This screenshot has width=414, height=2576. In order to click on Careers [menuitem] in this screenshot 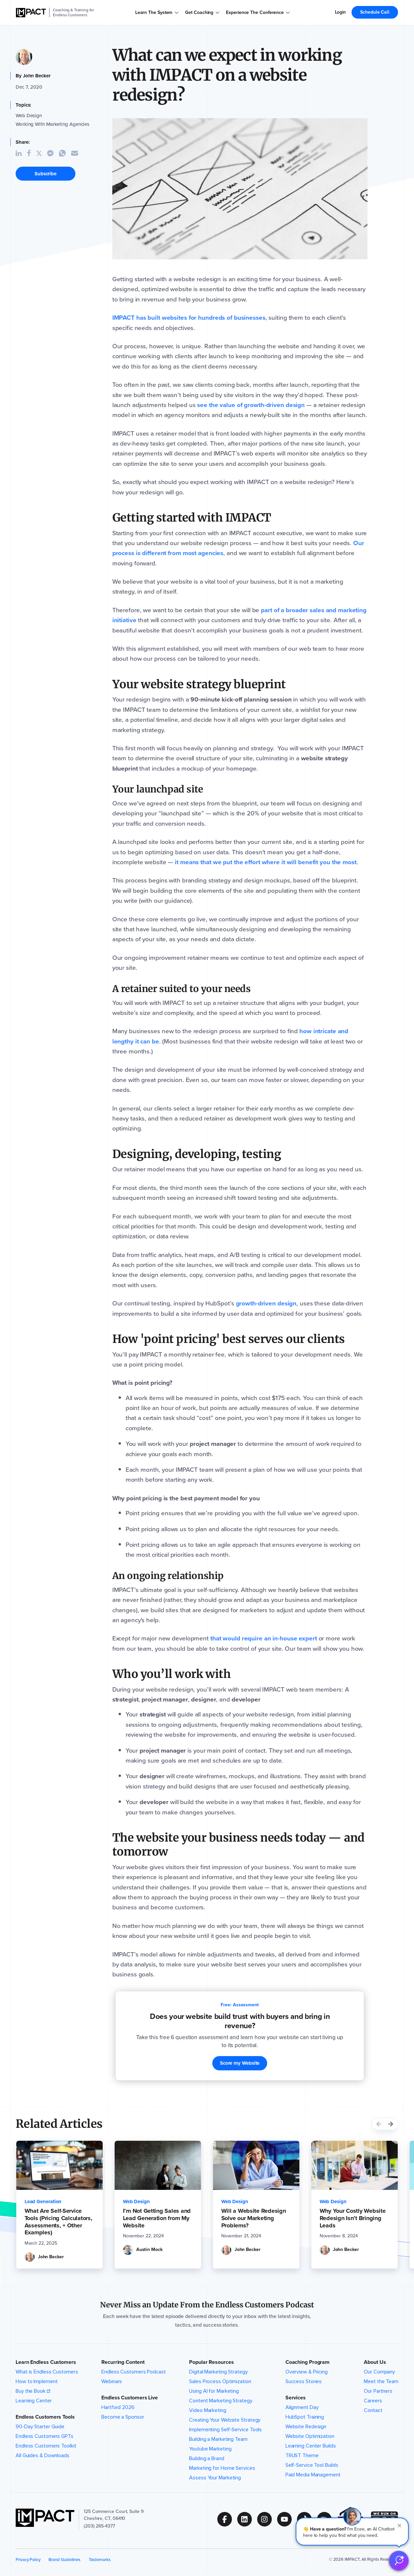, I will do `click(373, 2400)`.